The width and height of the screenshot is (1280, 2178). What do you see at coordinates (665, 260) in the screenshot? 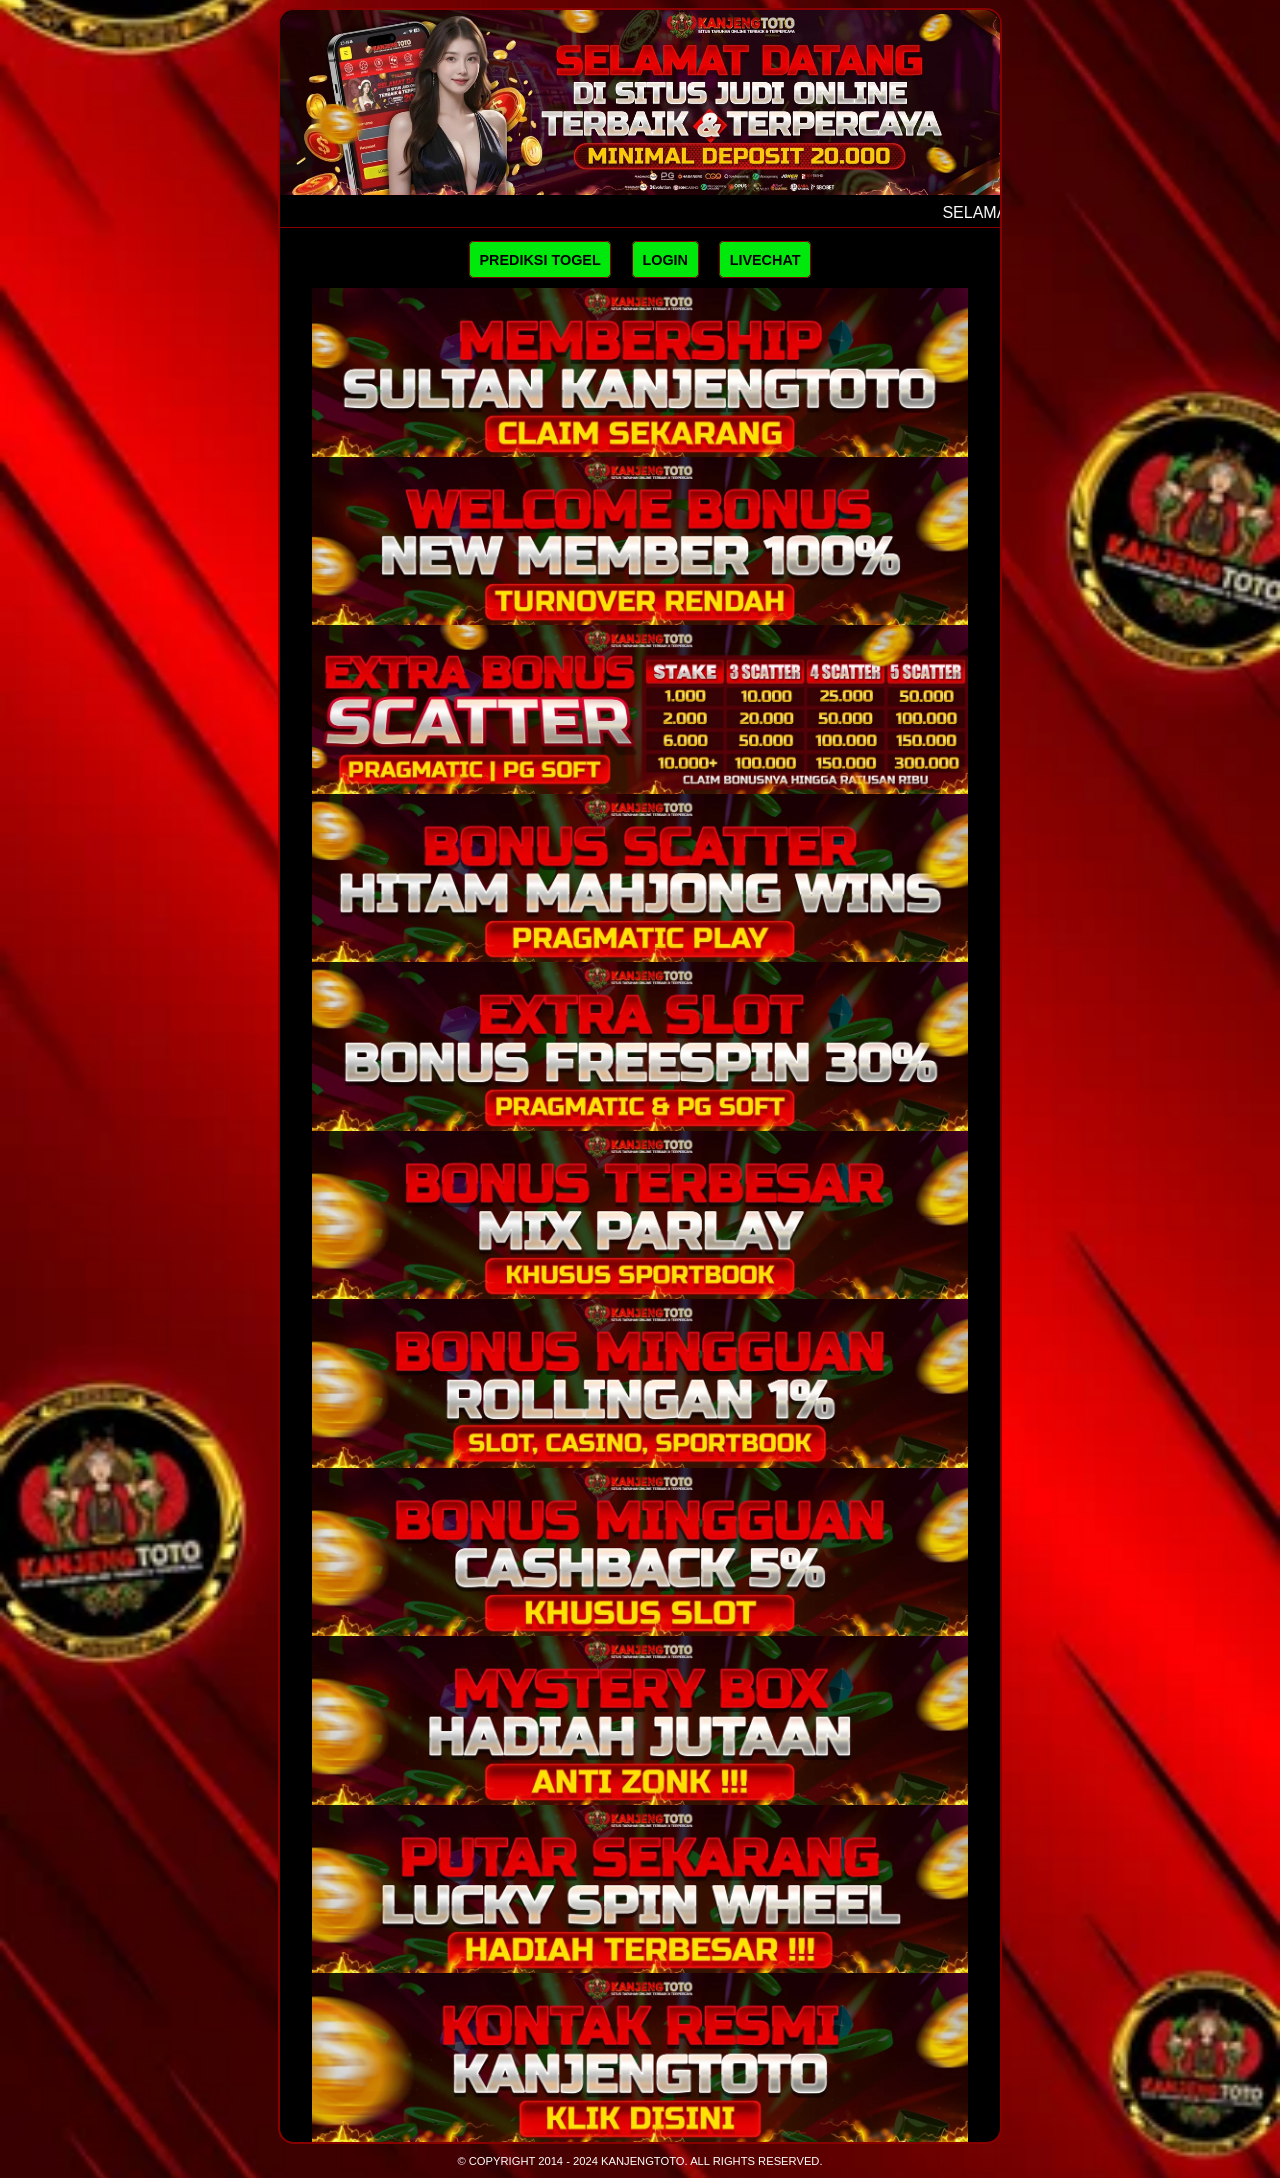
I see `LOGIN` at bounding box center [665, 260].